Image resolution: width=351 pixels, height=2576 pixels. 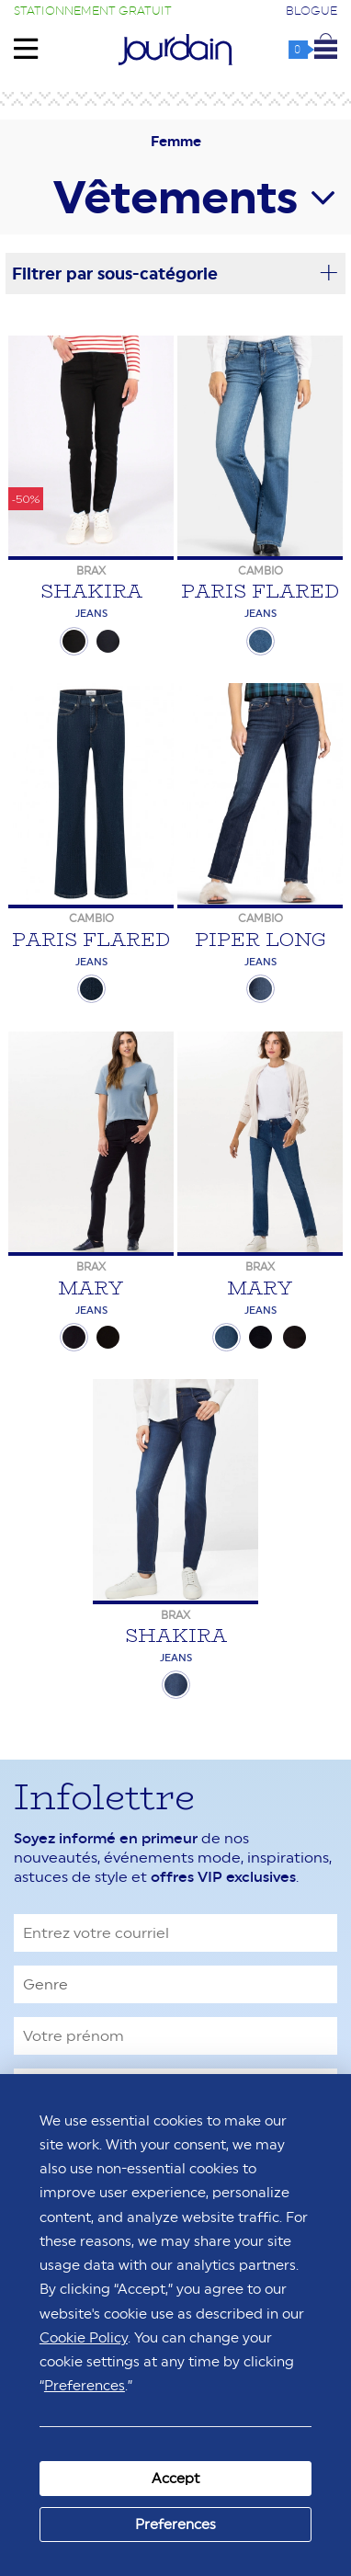 I want to click on Cookie Policy [button], so click(x=84, y=2337).